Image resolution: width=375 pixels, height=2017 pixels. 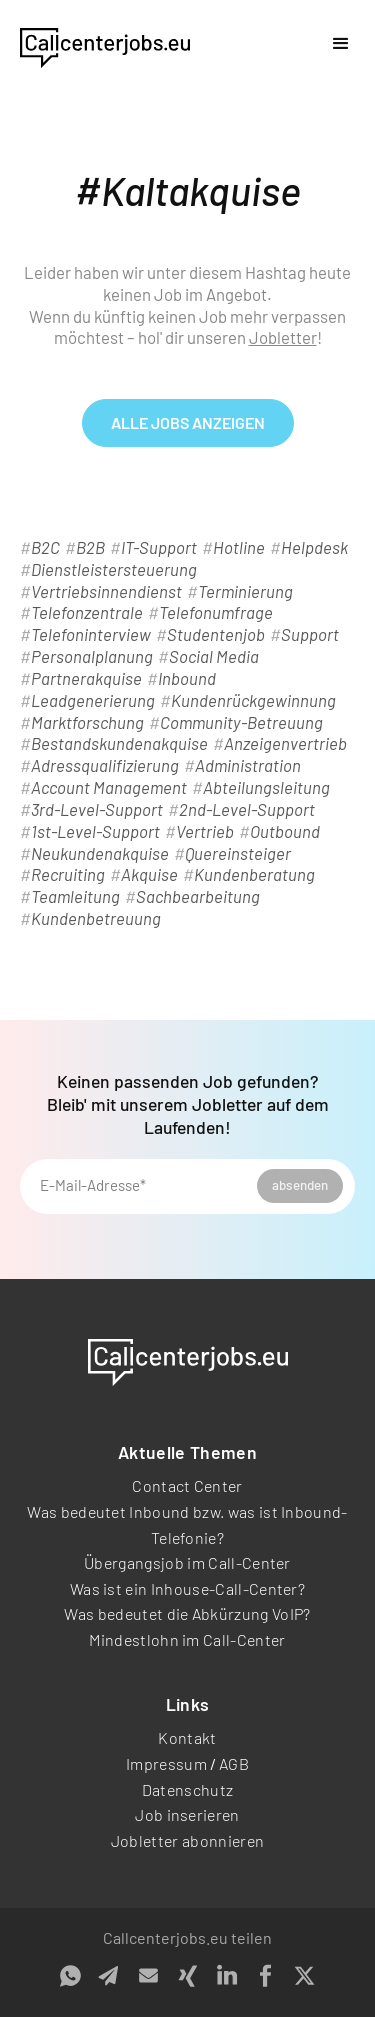 I want to click on Jobletter, so click(x=283, y=337).